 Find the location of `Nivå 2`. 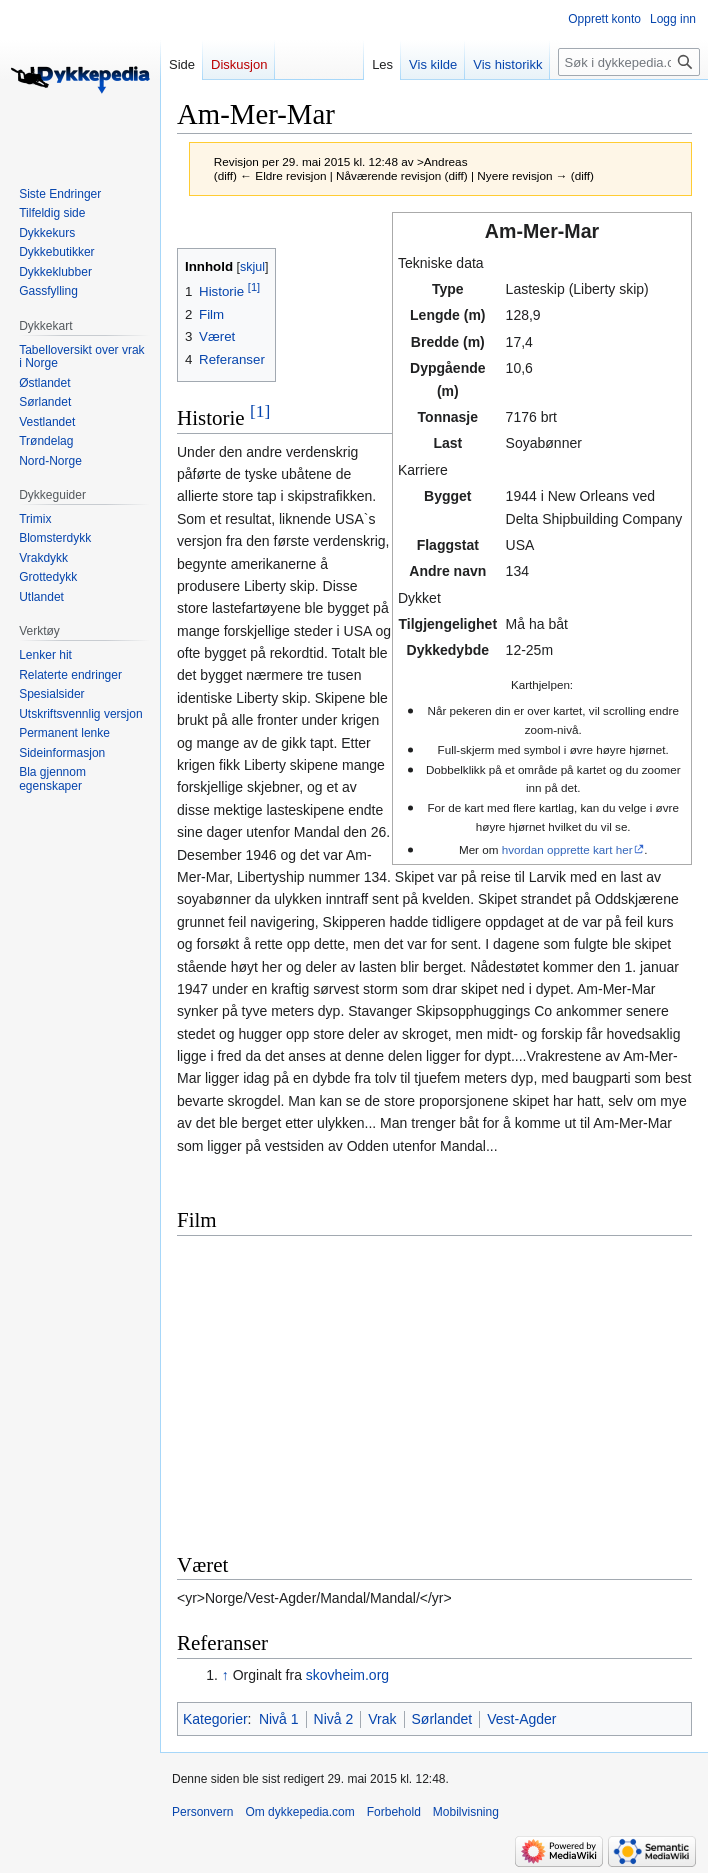

Nivå 2 is located at coordinates (334, 1719).